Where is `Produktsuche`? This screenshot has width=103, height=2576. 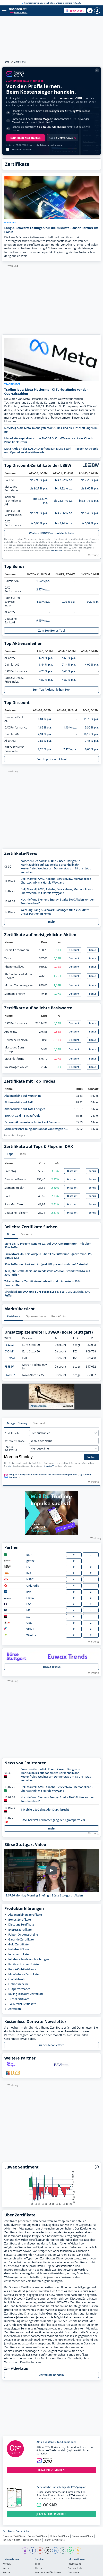
Produktsuche is located at coordinates (12, 1433).